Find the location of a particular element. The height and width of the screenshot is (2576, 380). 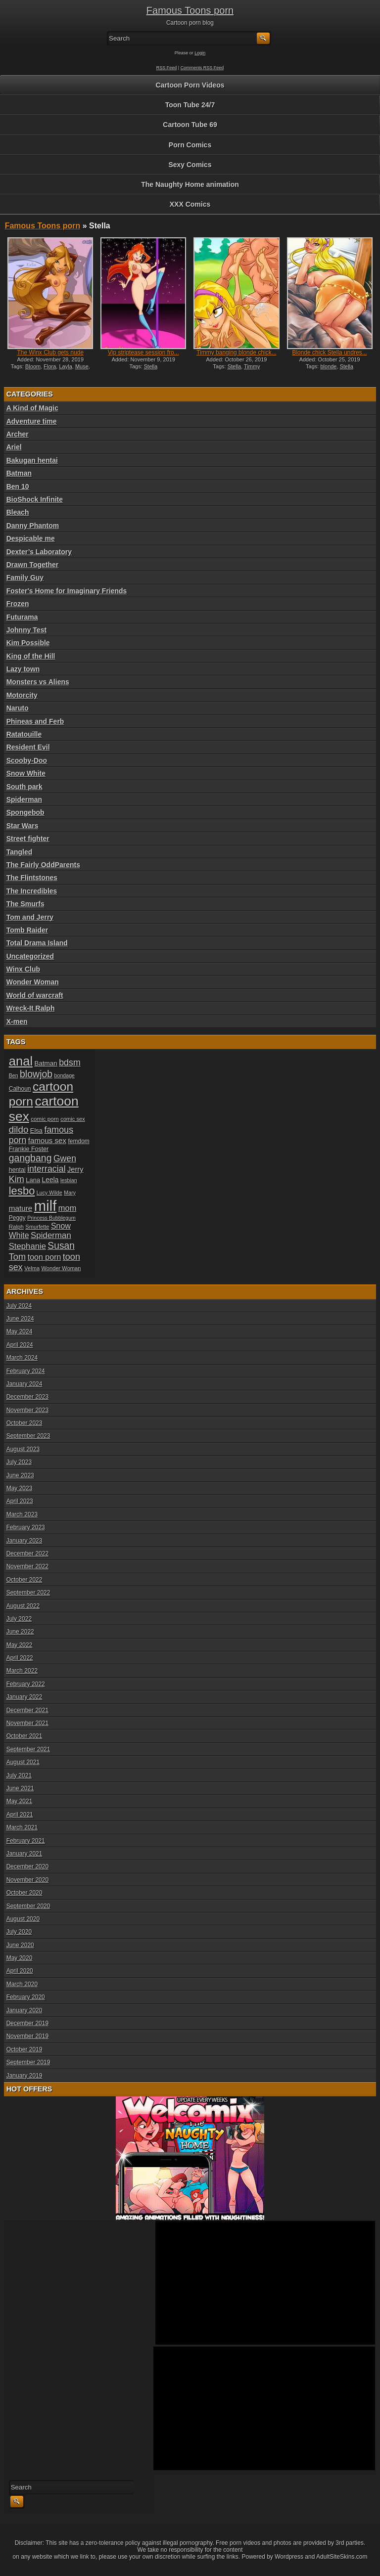

July 2024 is located at coordinates (19, 1305).